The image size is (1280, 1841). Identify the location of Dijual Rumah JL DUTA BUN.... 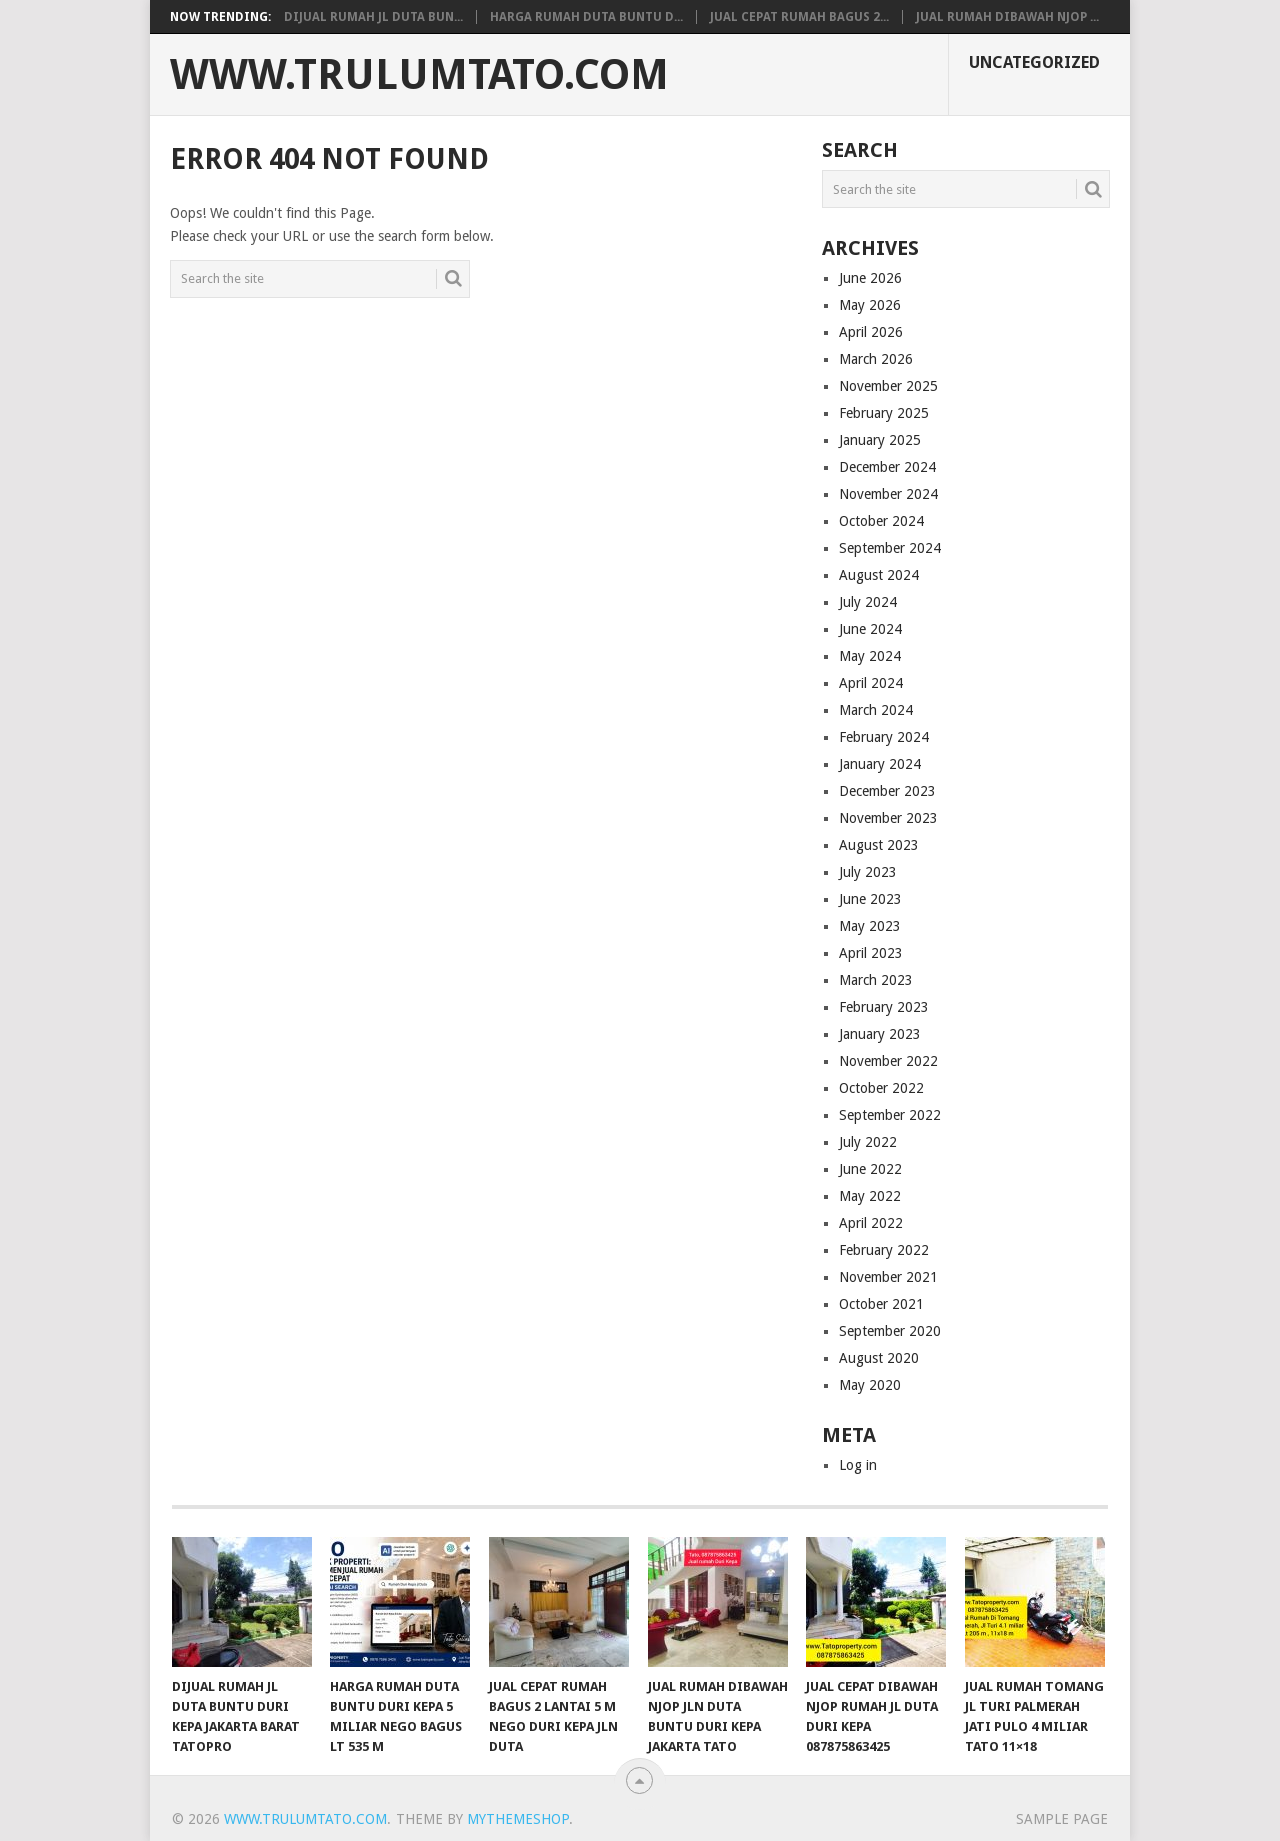
(373, 17).